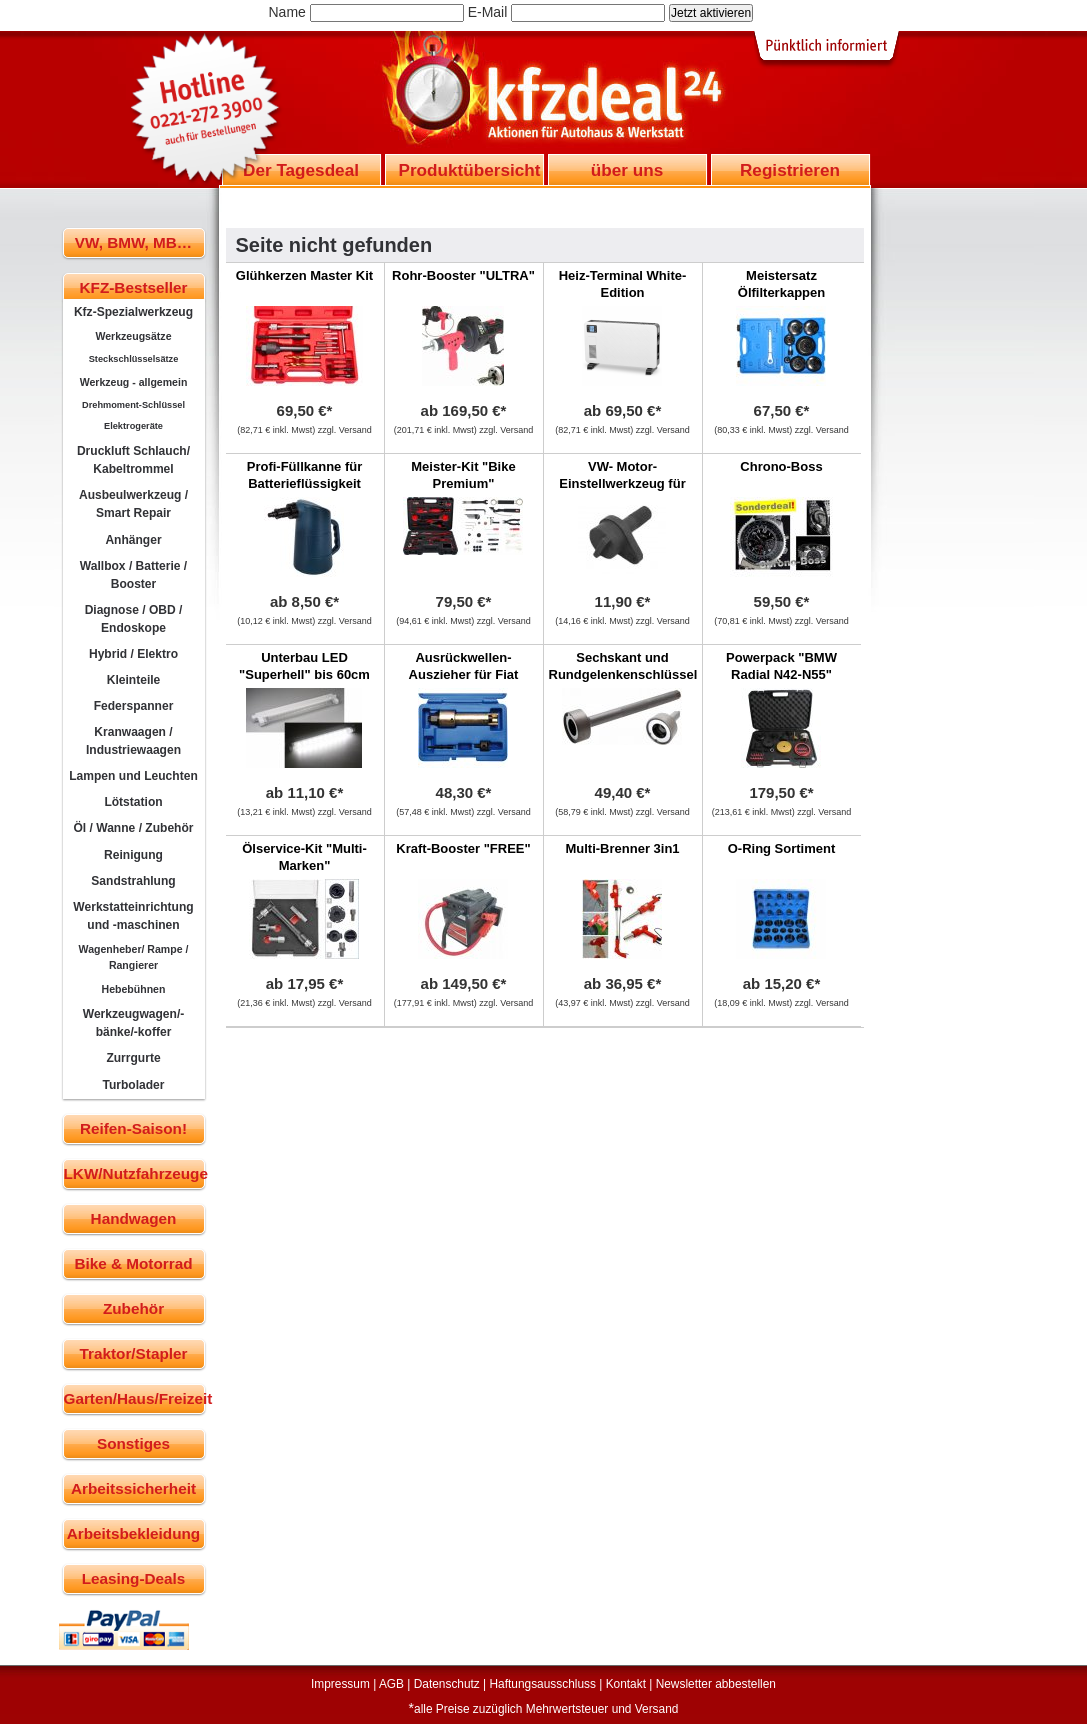 The width and height of the screenshot is (1087, 1724). What do you see at coordinates (304, 275) in the screenshot?
I see `Glühkerzen Master Kit` at bounding box center [304, 275].